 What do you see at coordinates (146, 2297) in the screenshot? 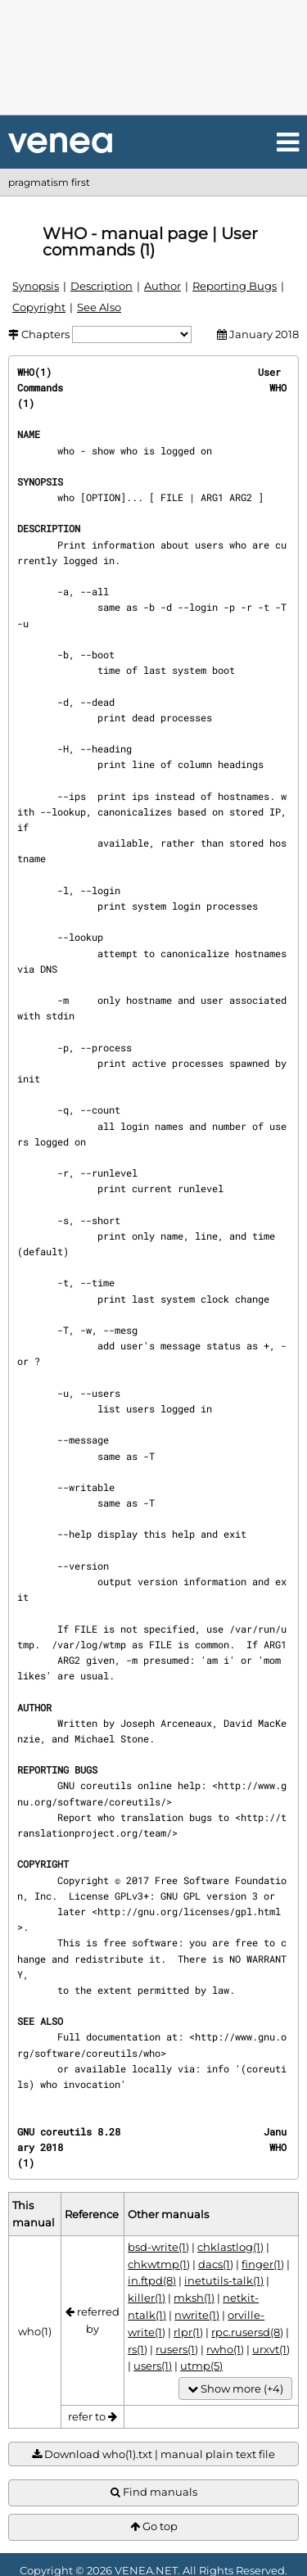
I see `killer(1)` at bounding box center [146, 2297].